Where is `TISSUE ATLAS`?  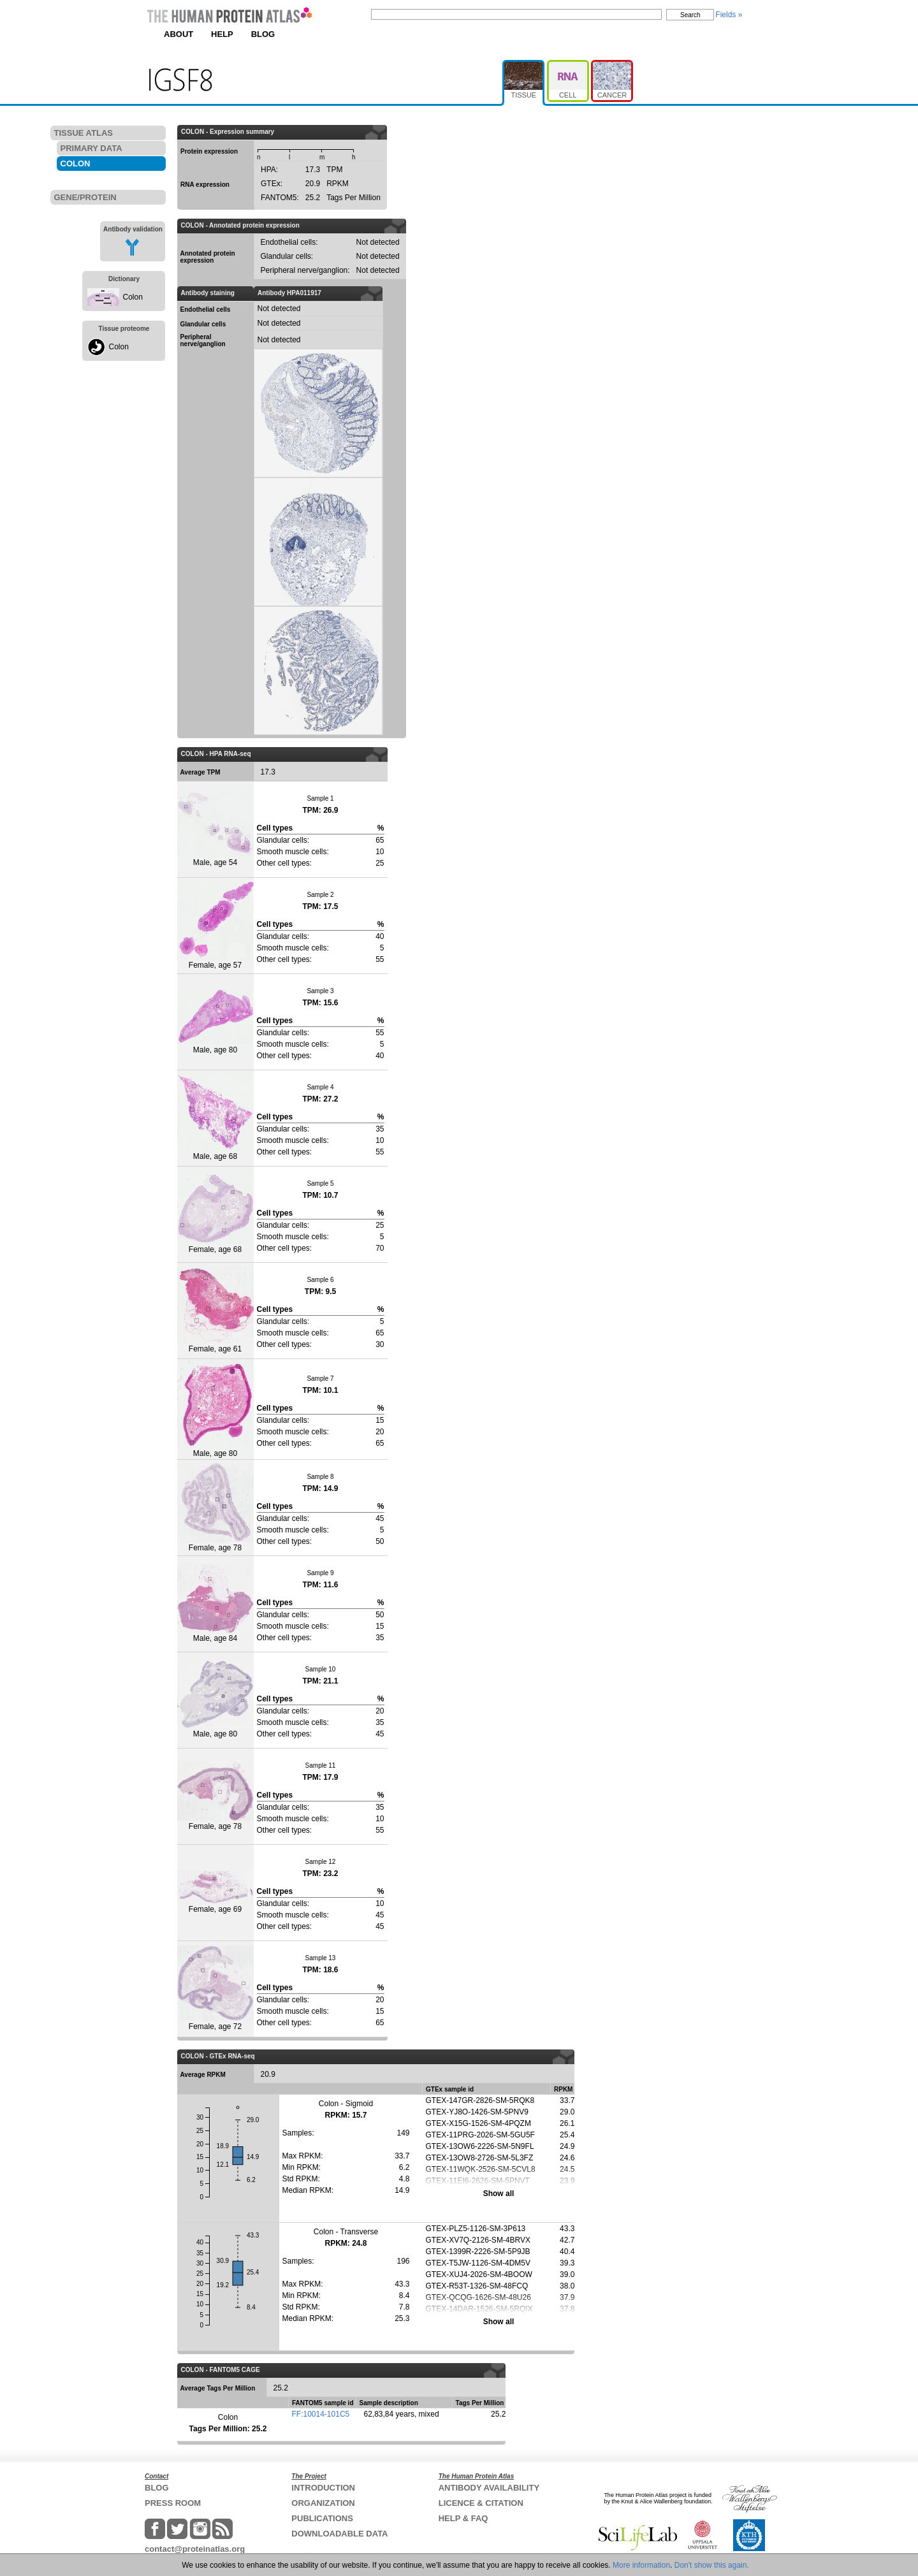 TISSUE ATLAS is located at coordinates (83, 133).